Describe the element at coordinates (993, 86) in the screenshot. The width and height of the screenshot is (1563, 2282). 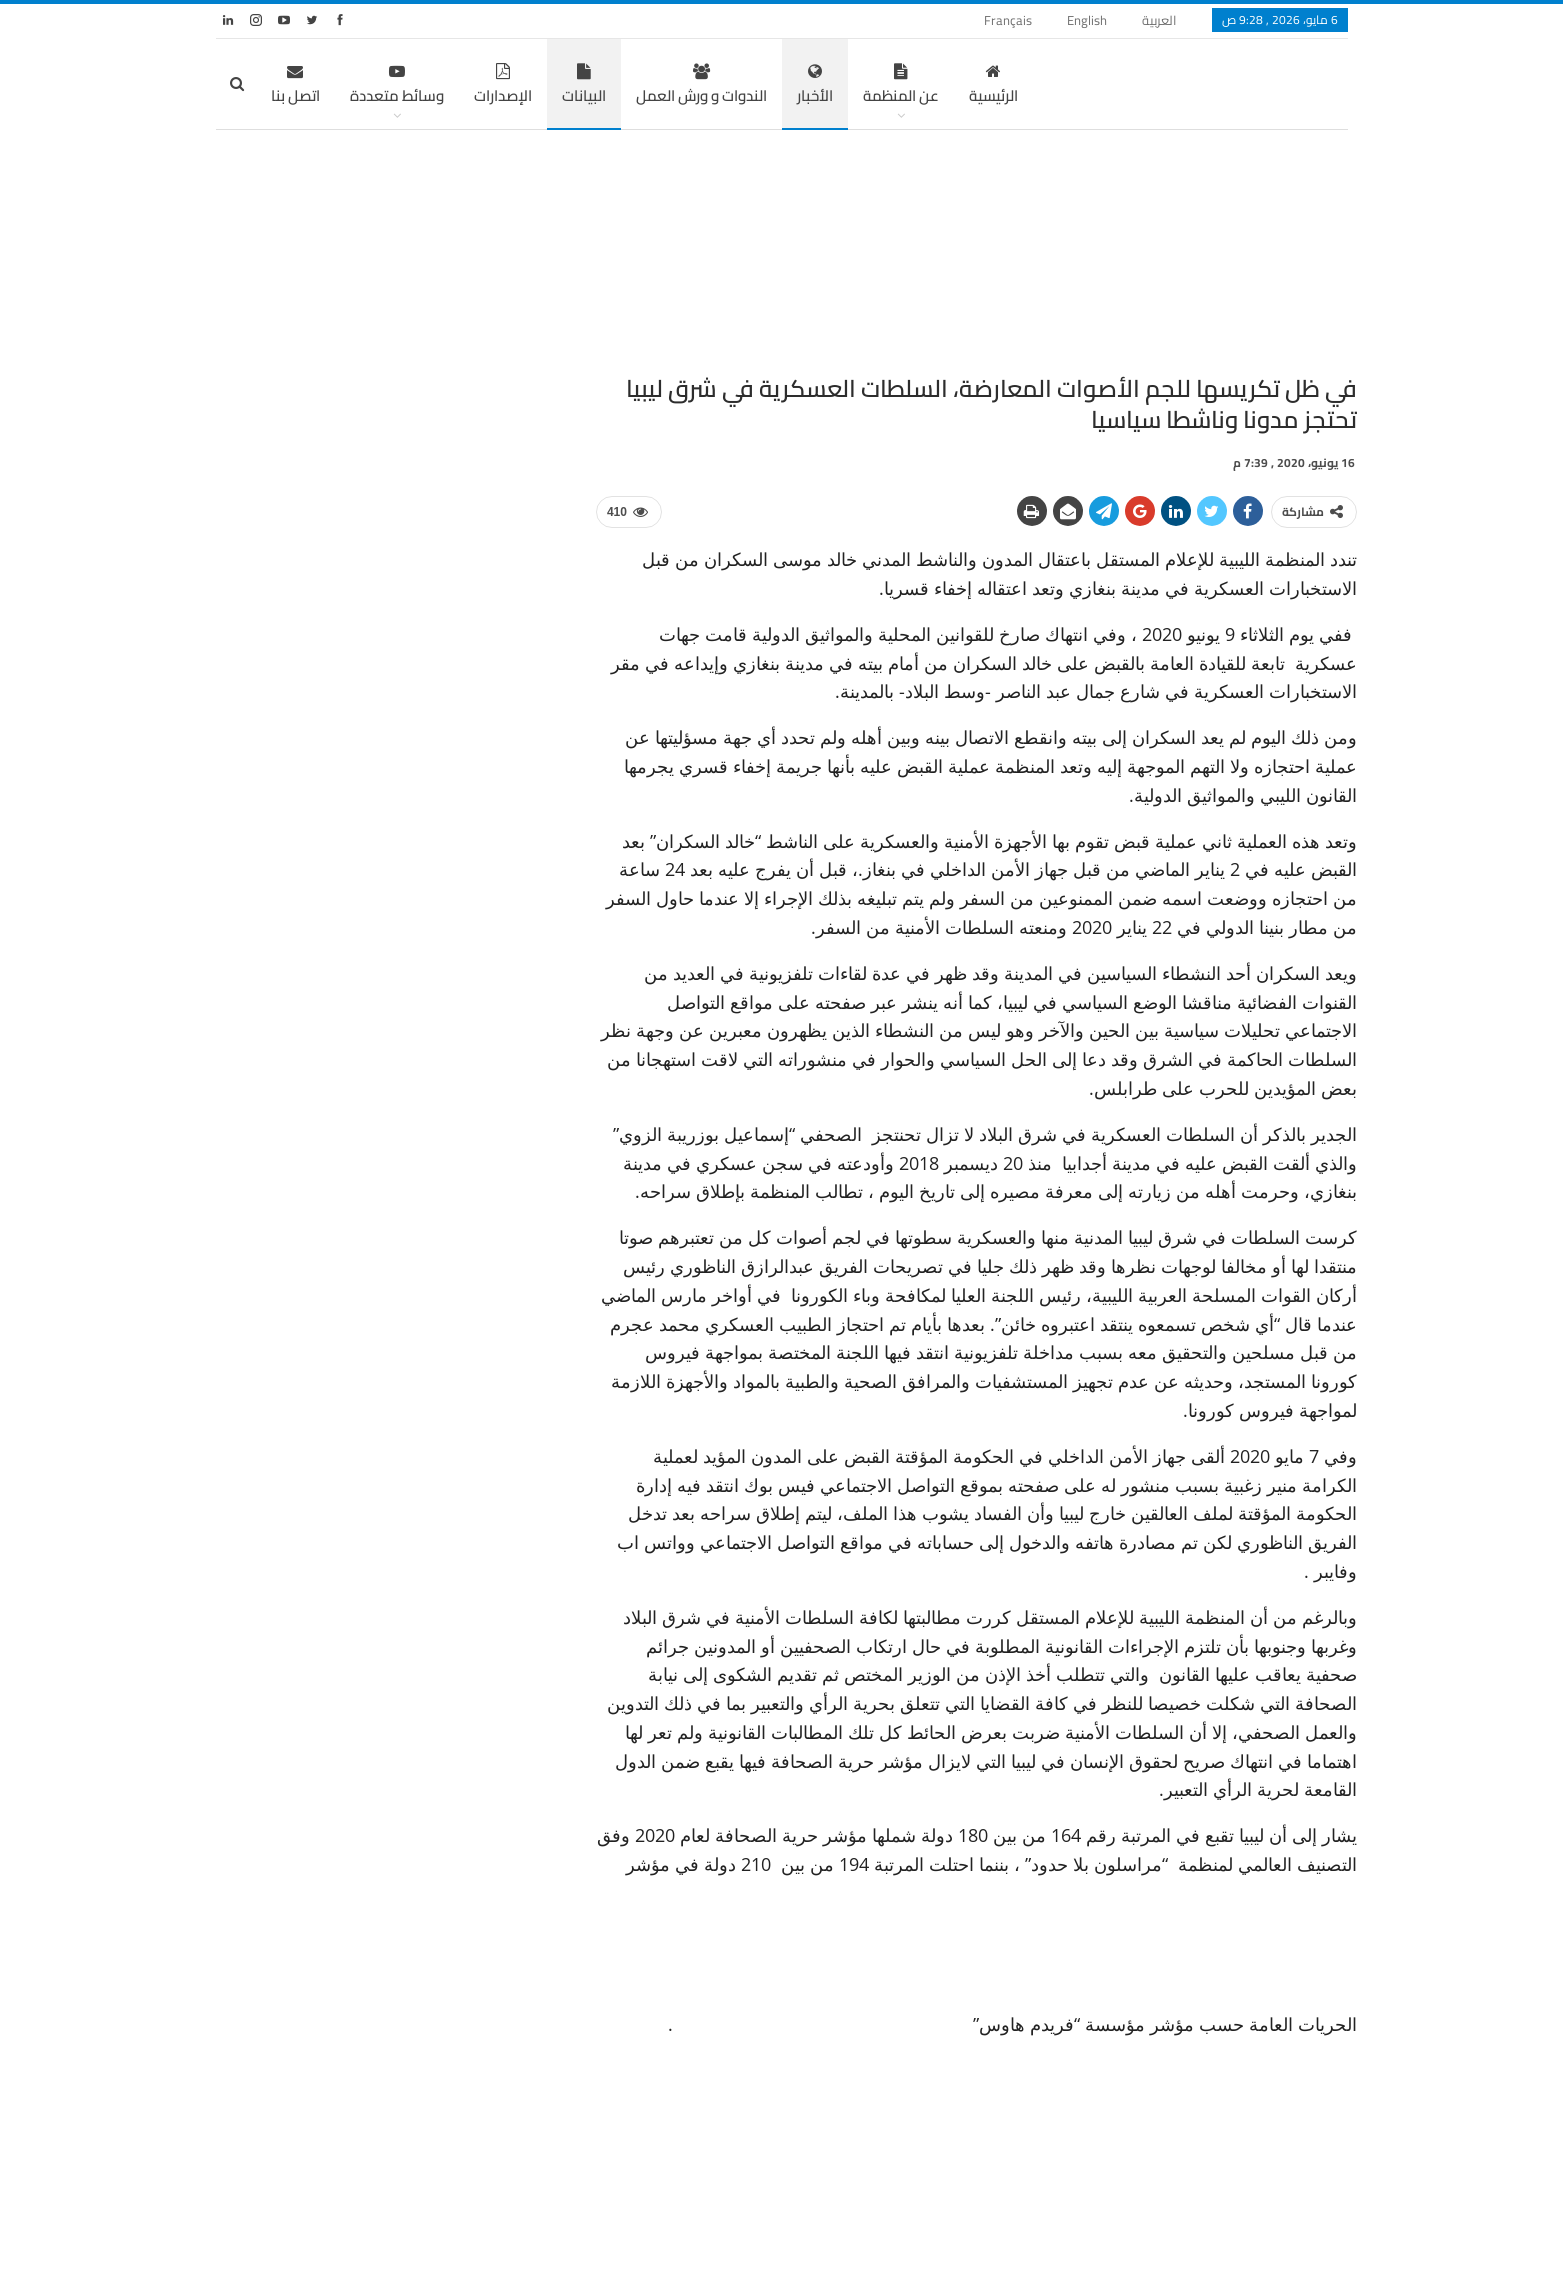
I see `الرئيسية` at that location.